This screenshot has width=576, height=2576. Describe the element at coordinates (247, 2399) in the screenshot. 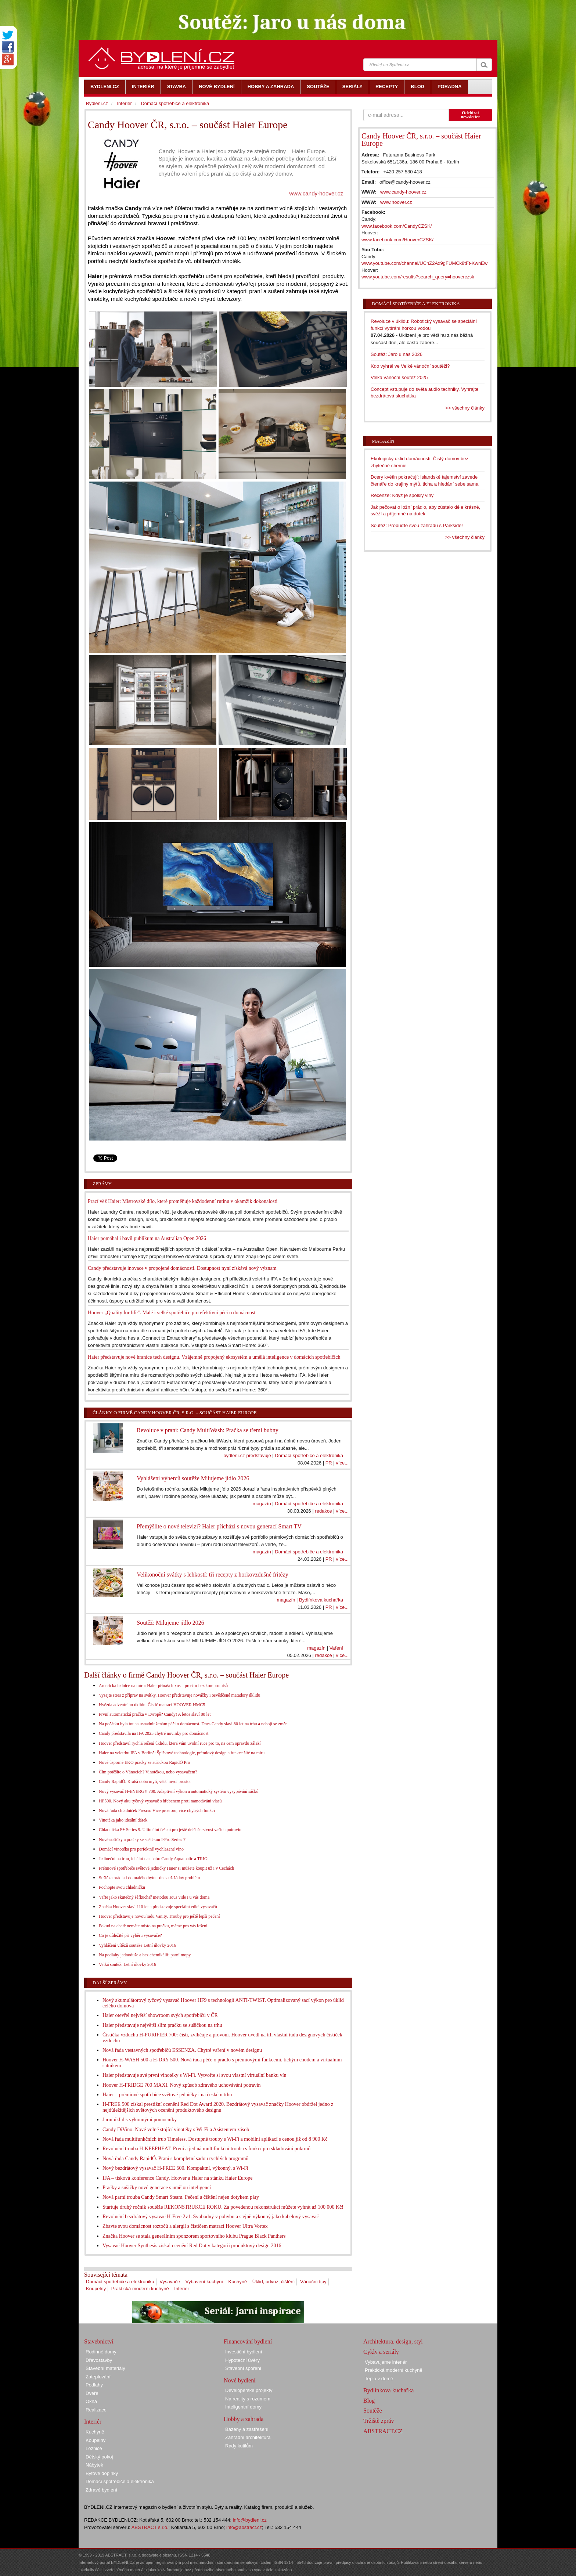

I see `Na reality s rozumem` at that location.